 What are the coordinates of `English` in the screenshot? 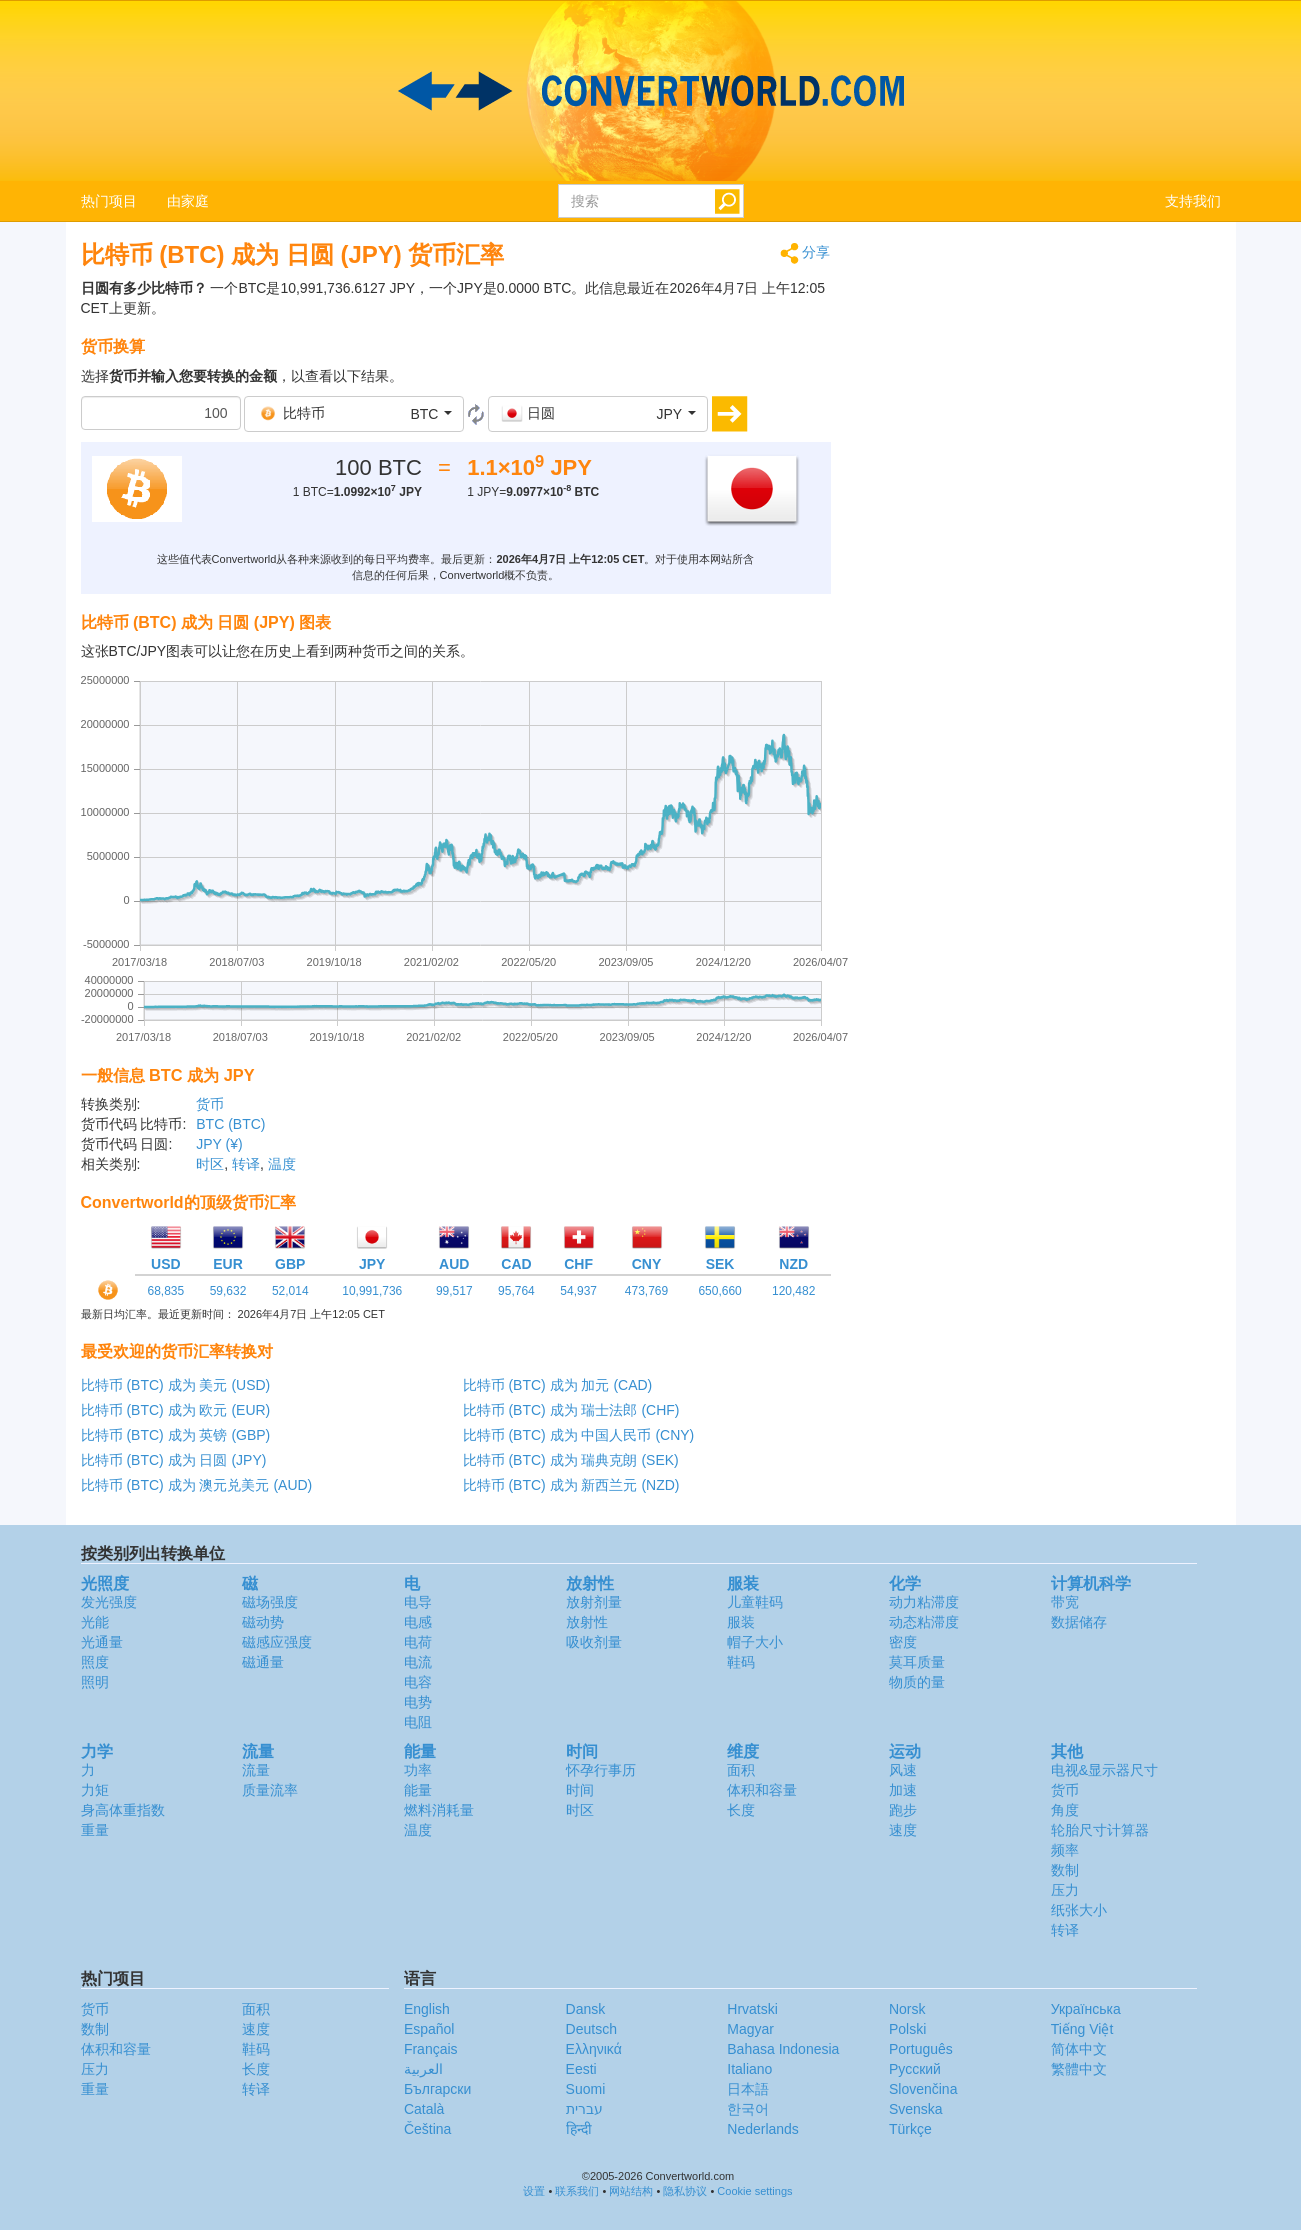 It's located at (427, 2009).